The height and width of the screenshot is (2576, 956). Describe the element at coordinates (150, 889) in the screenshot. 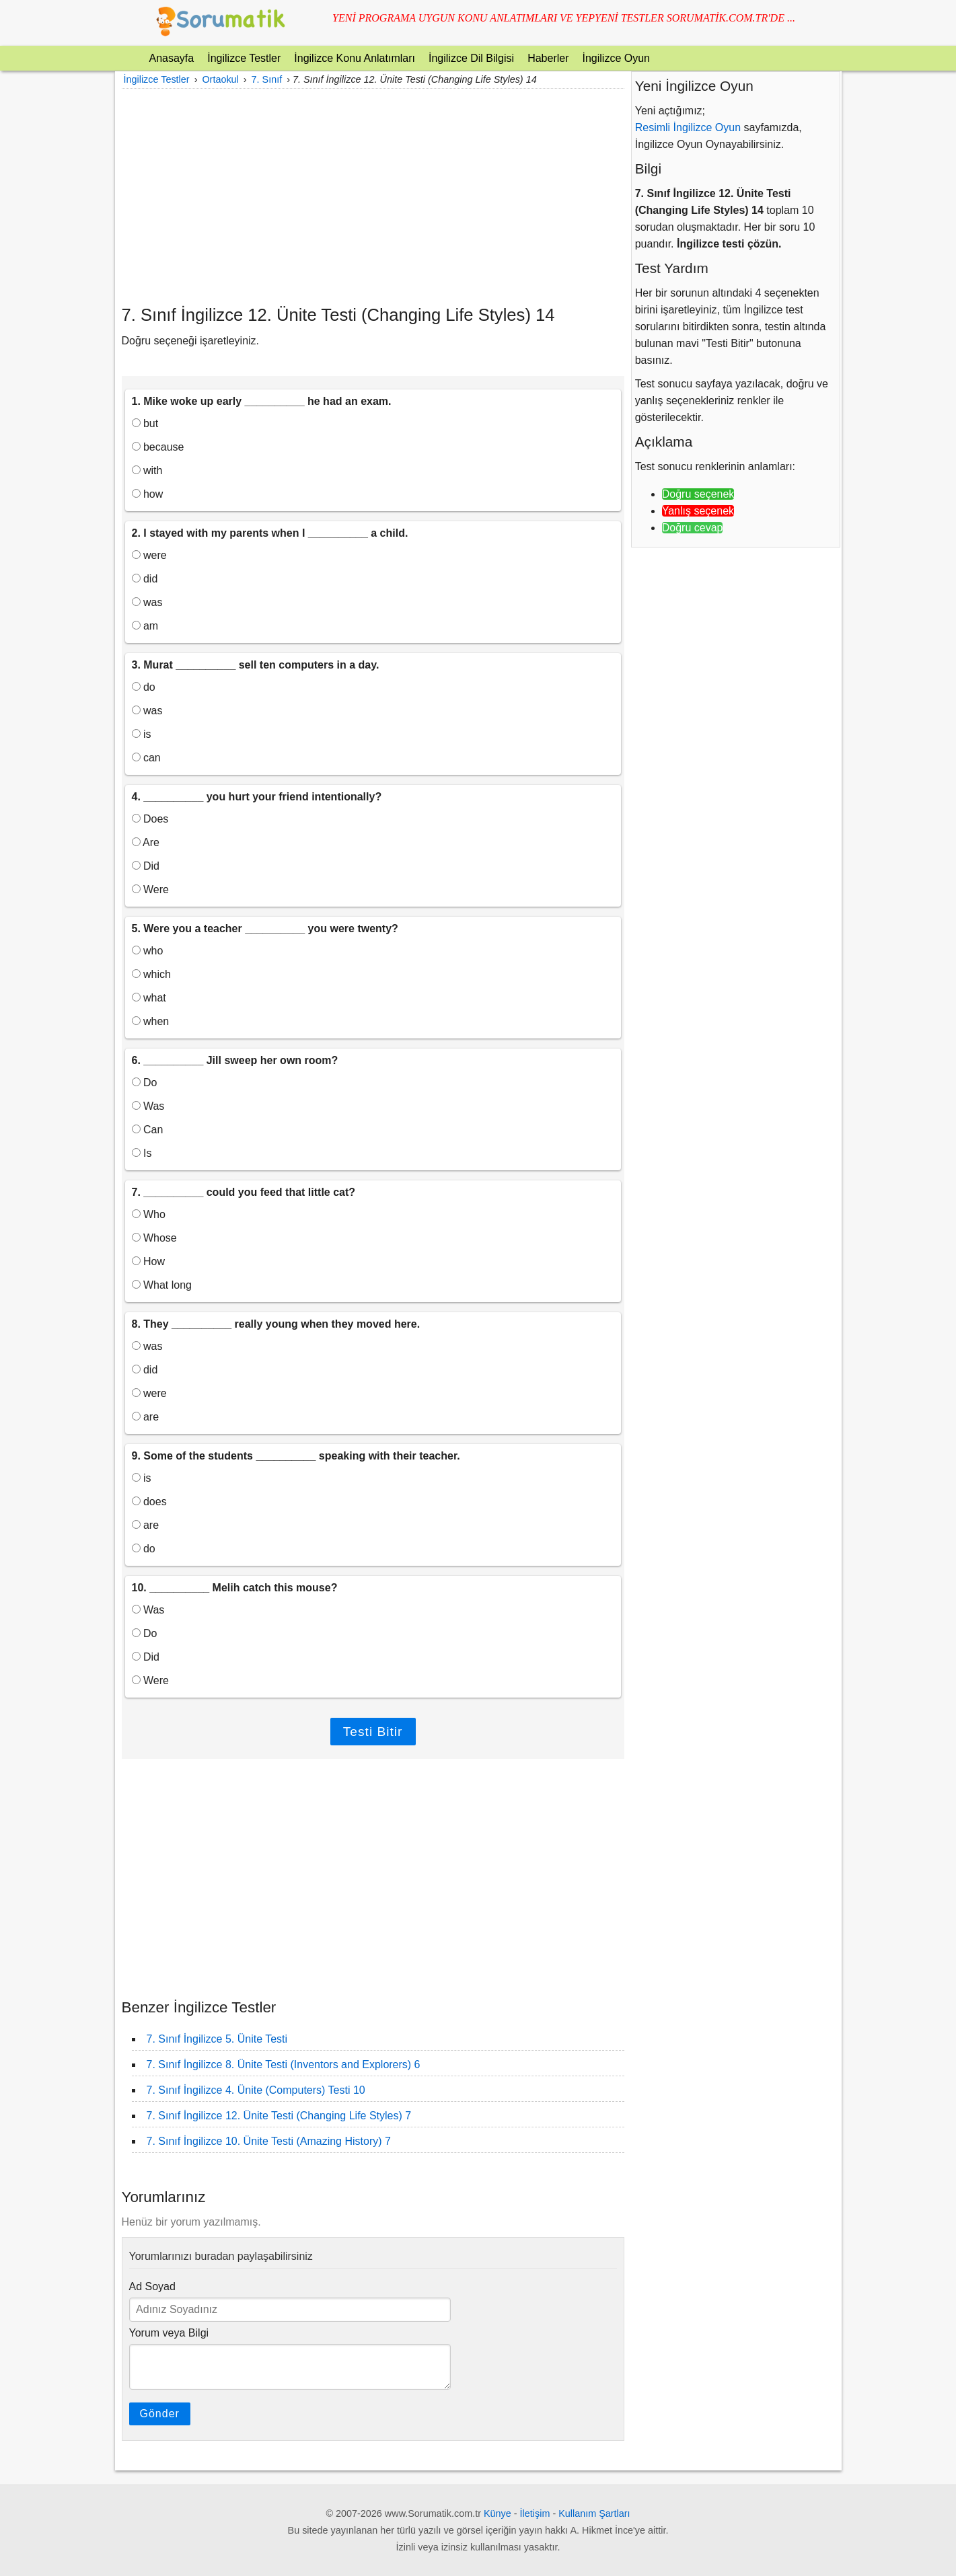

I see `Were` at that location.